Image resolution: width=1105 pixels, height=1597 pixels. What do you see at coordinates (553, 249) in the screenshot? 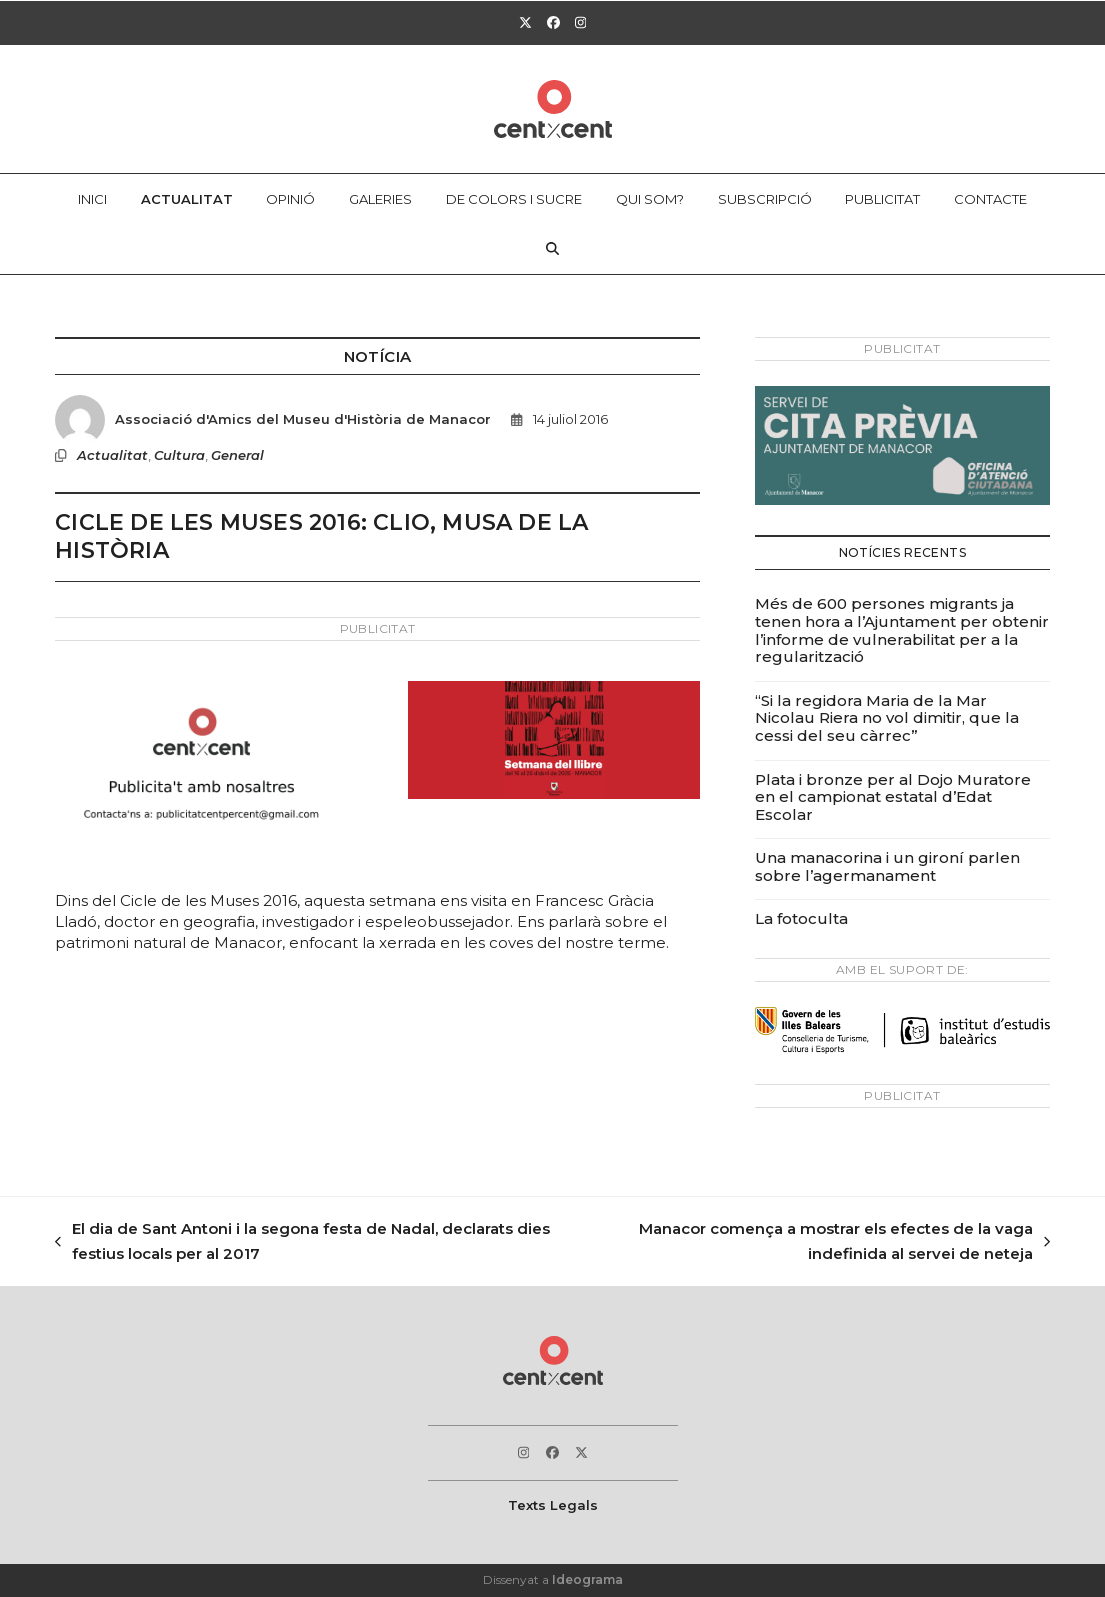
I see `[button]` at bounding box center [553, 249].